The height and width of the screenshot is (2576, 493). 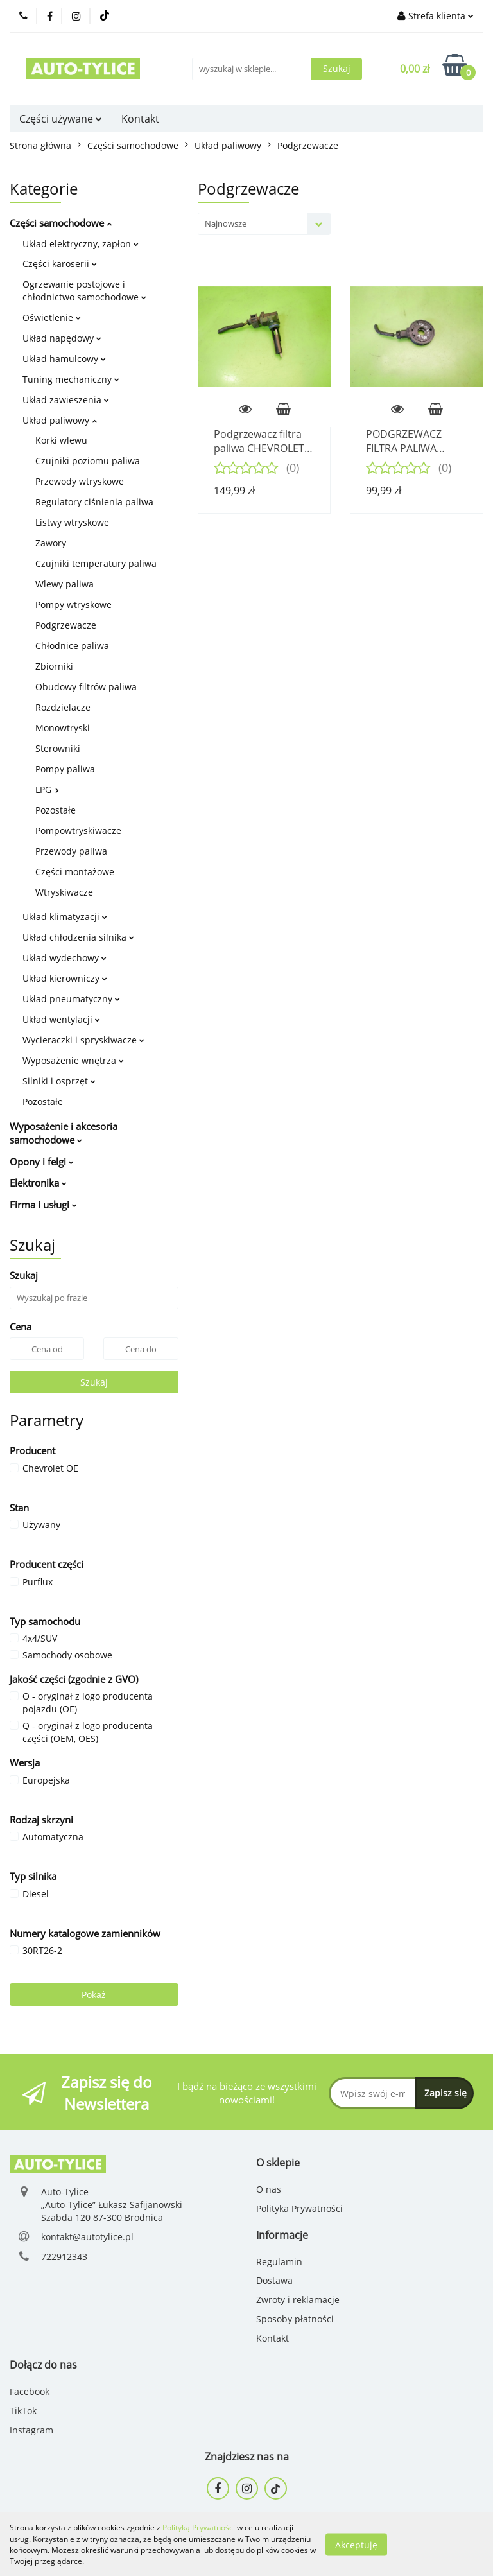 I want to click on kontakt@autotylice.pl, so click(x=87, y=2237).